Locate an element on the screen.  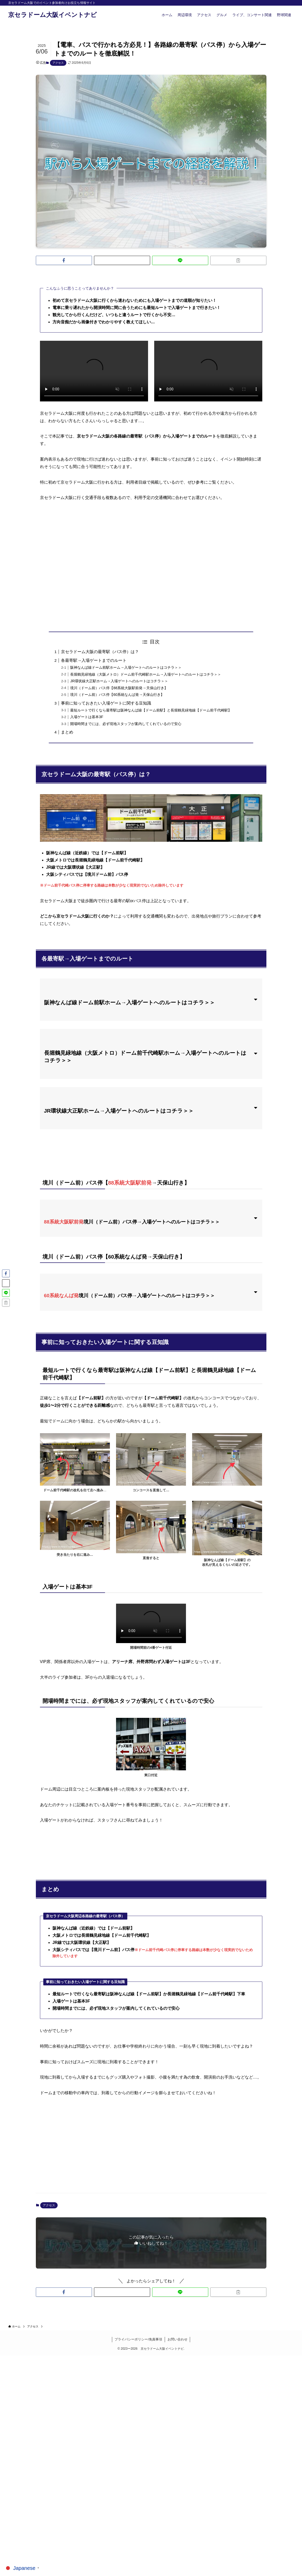
入場ゲートは基本3F is located at coordinates (86, 717).